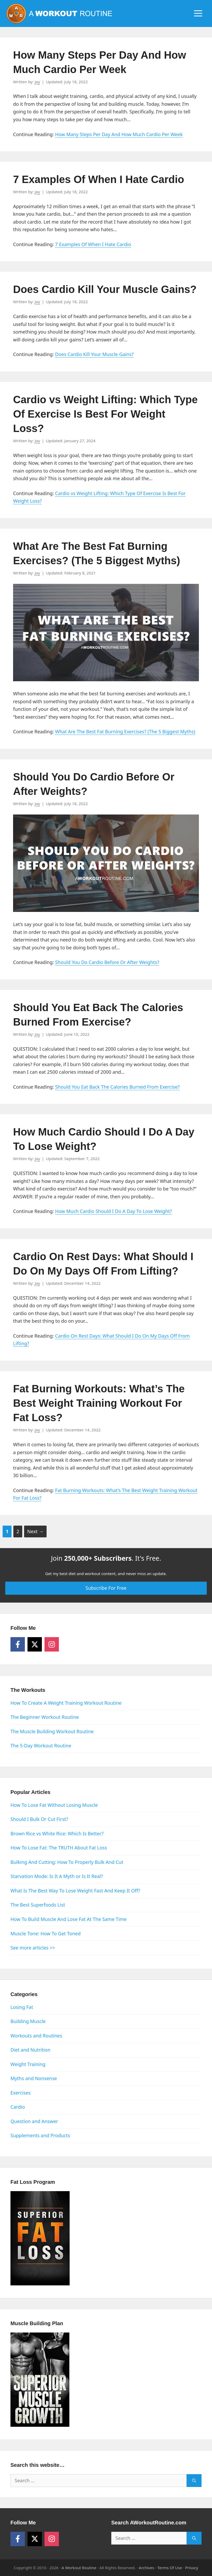 This screenshot has width=212, height=2576. Describe the element at coordinates (40, 2135) in the screenshot. I see `Supplements and Products` at that location.